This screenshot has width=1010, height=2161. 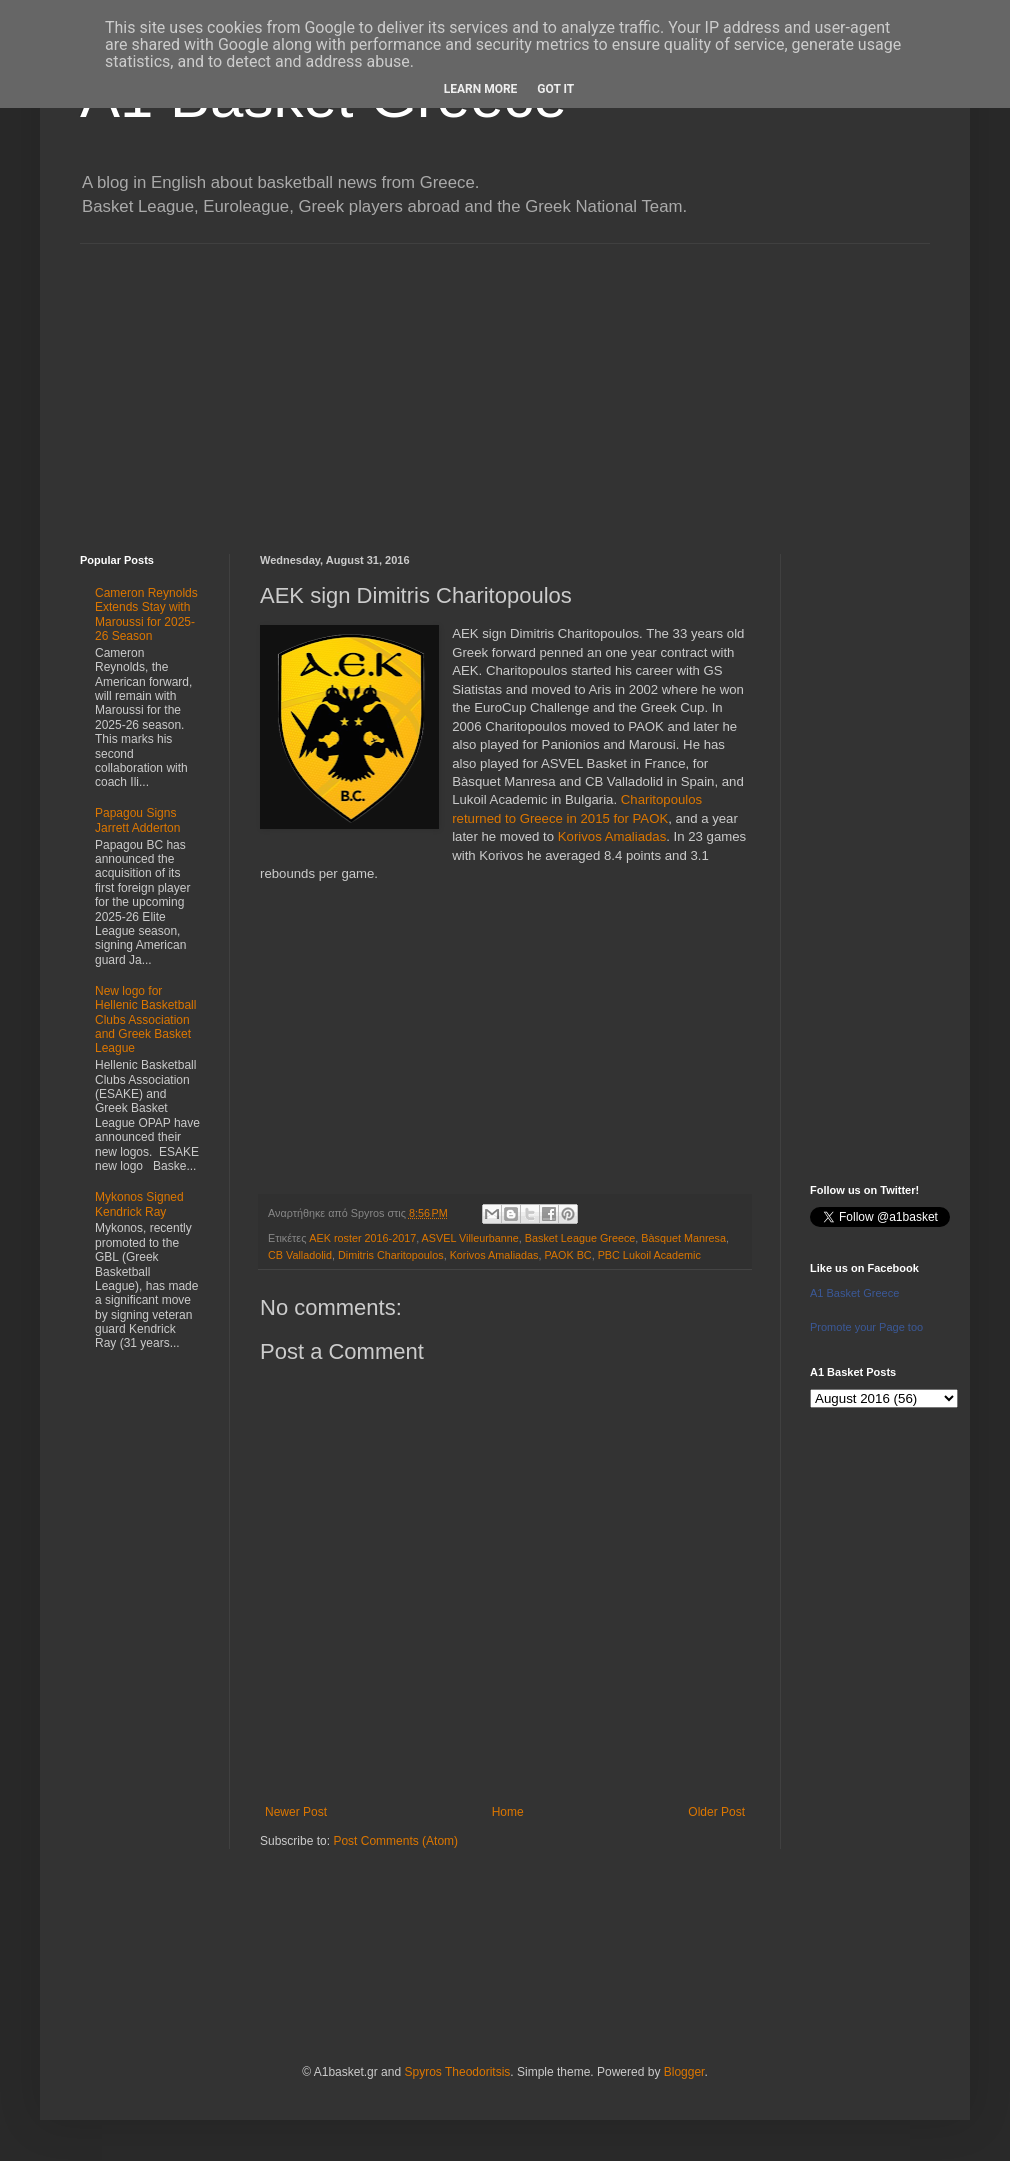 I want to click on [Advertisement], so click(x=505, y=384).